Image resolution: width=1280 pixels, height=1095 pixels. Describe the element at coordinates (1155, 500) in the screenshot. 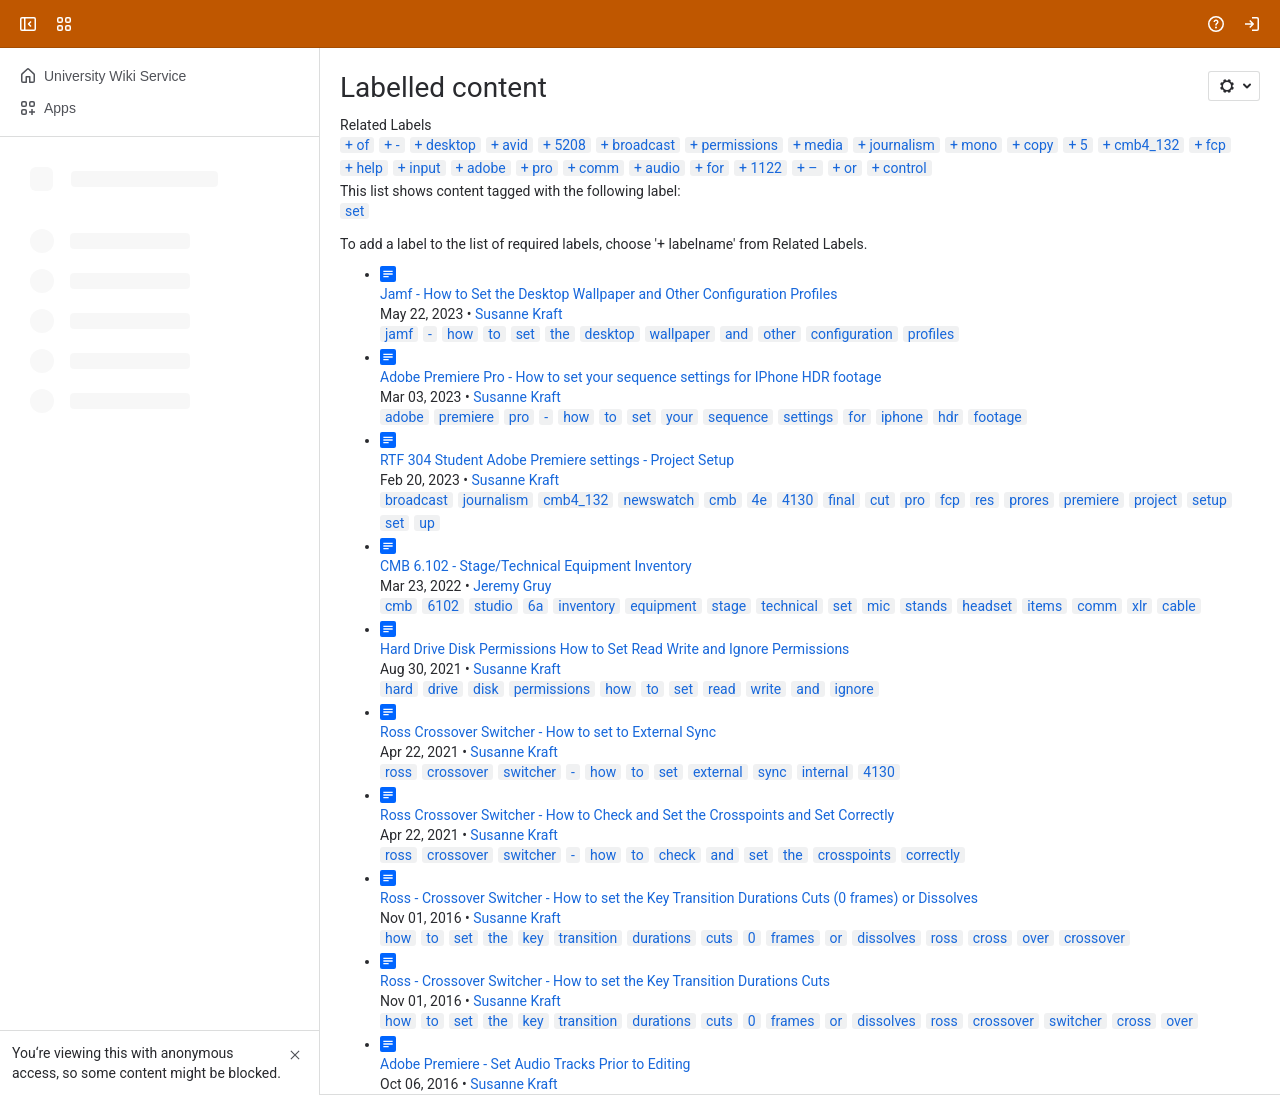

I see `project` at that location.